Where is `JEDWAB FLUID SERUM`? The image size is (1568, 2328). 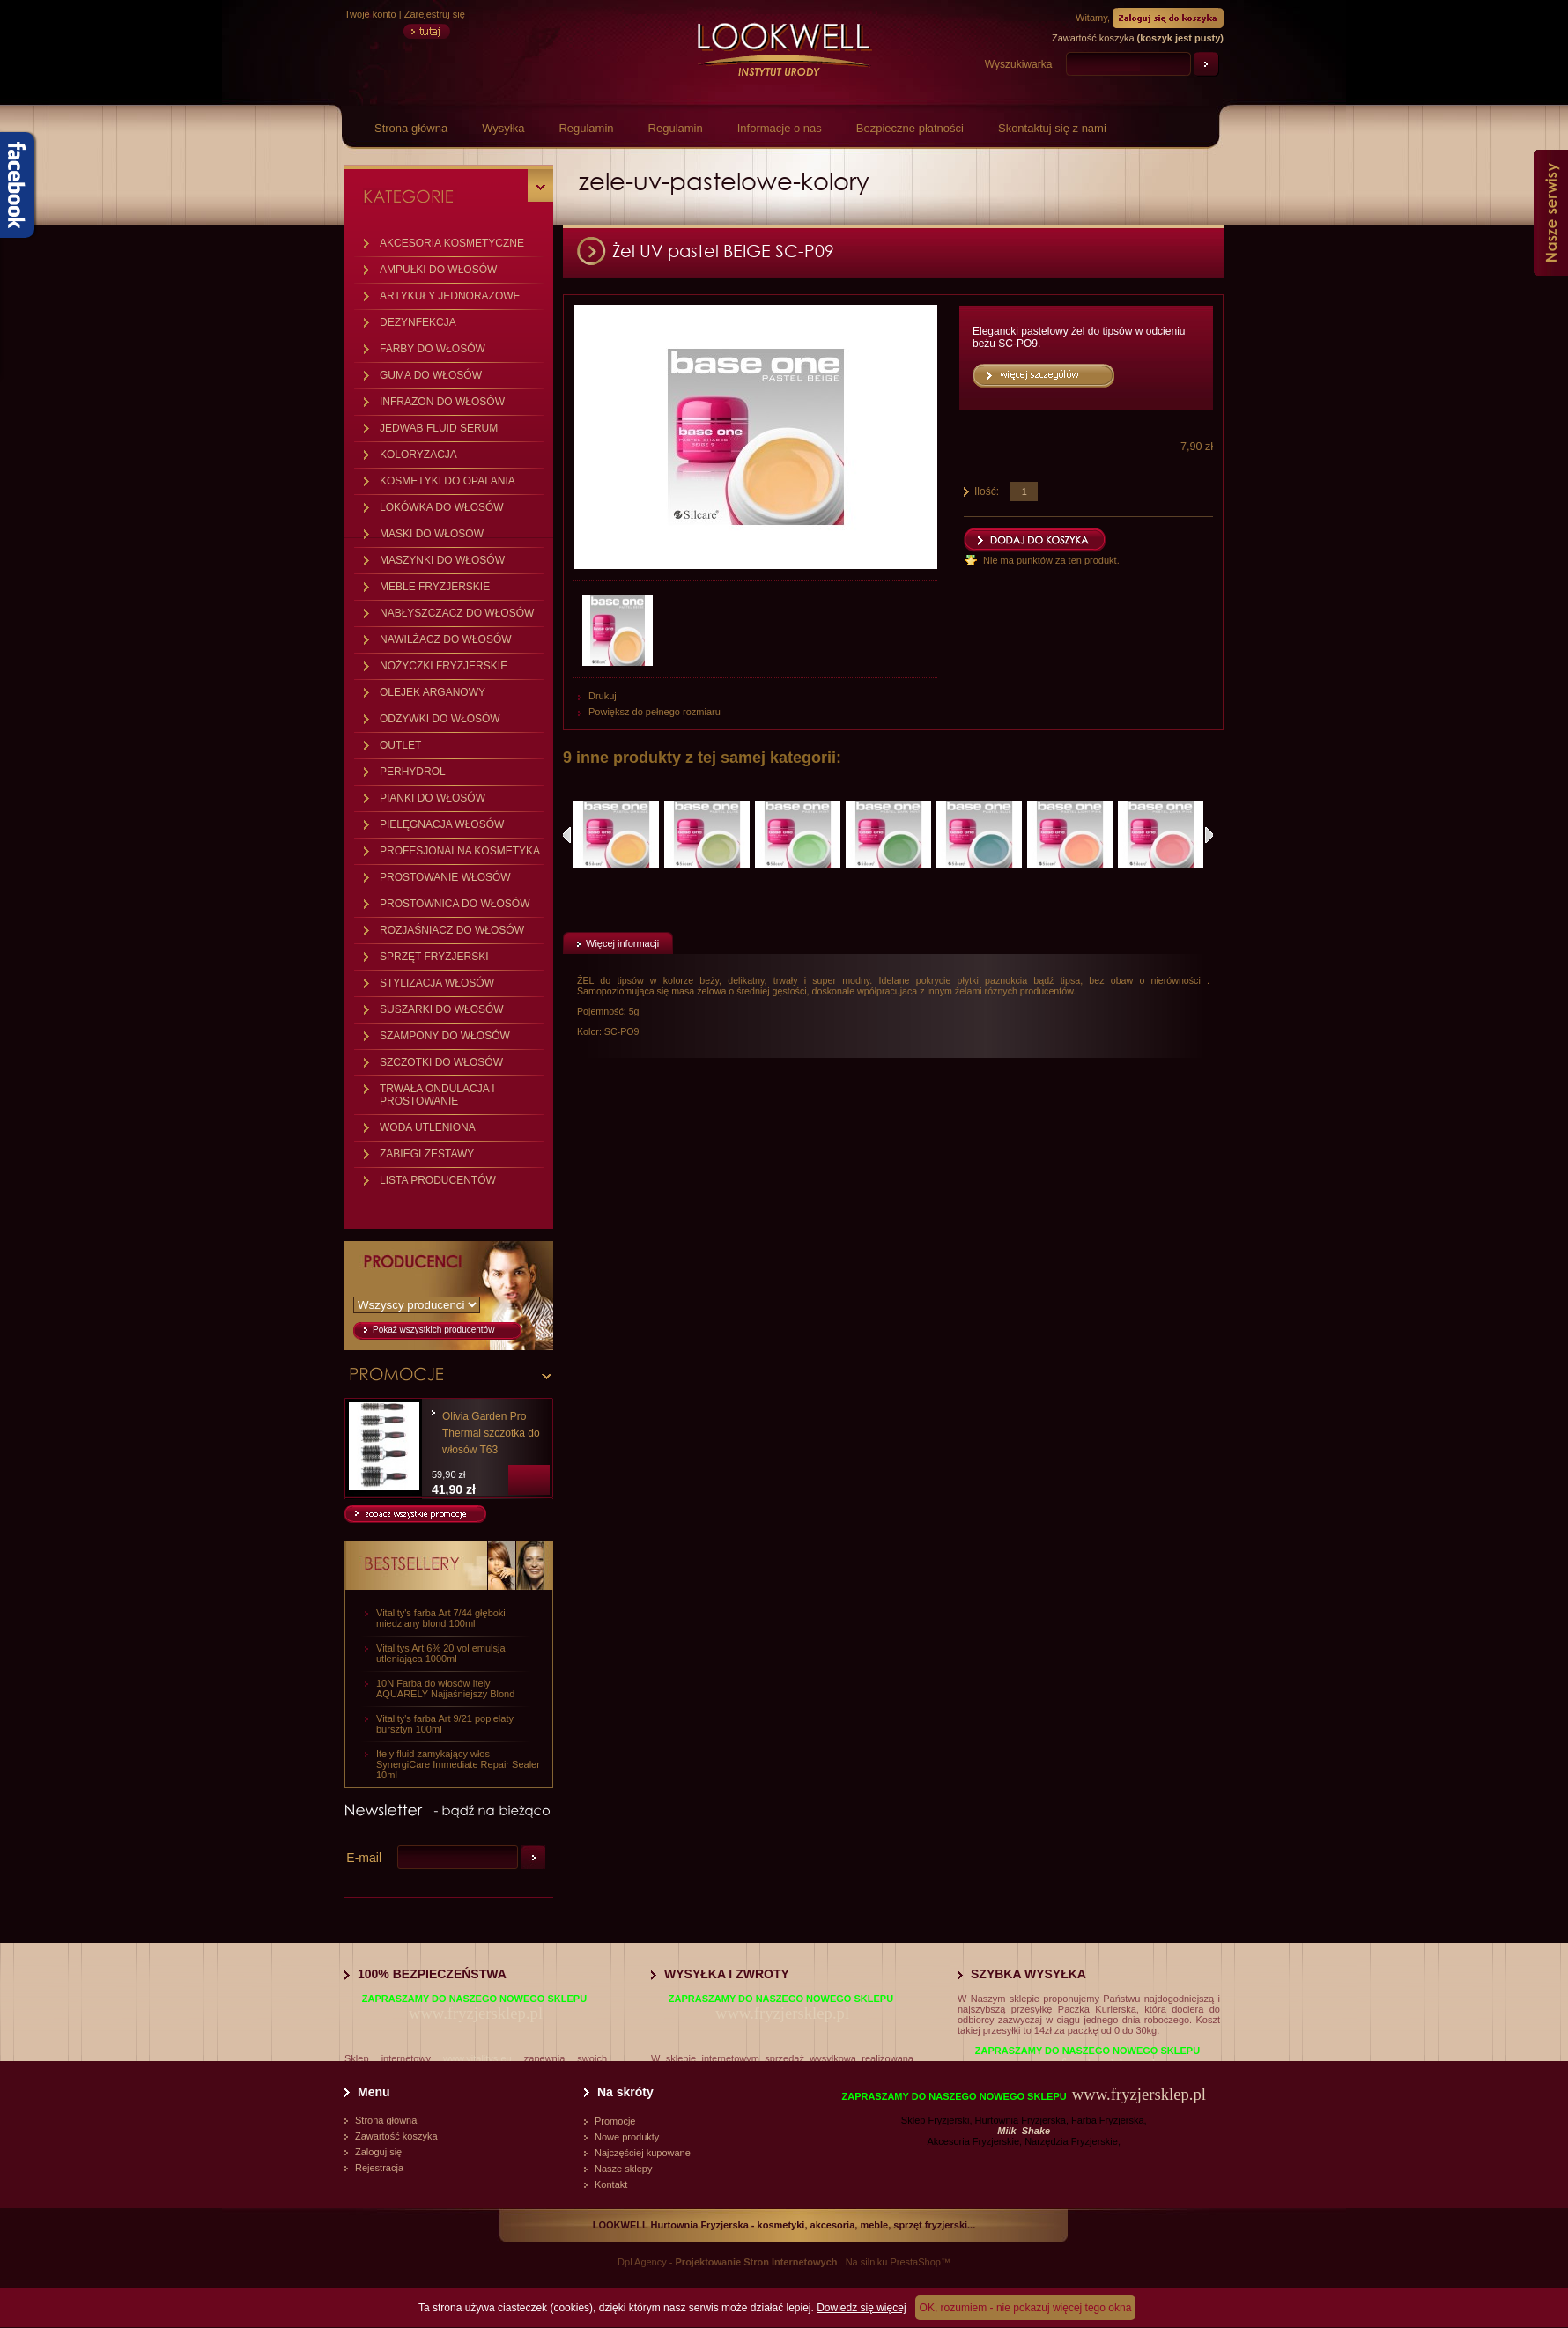 JEDWAB FLUID SERUM is located at coordinates (439, 428).